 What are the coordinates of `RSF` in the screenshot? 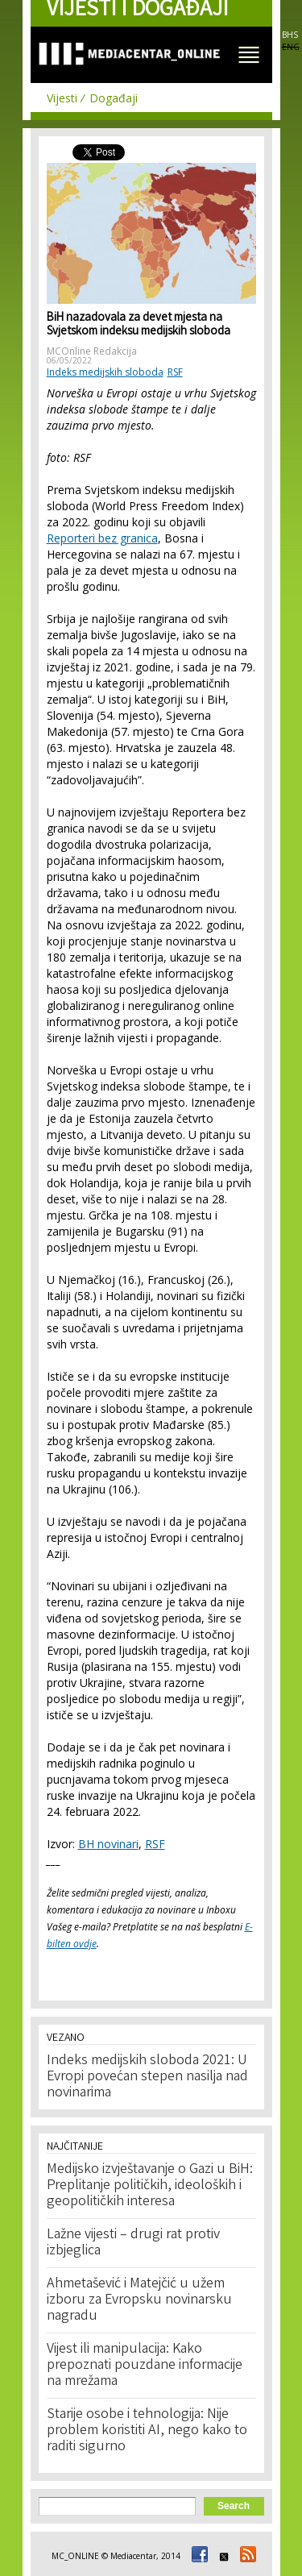 It's located at (175, 372).